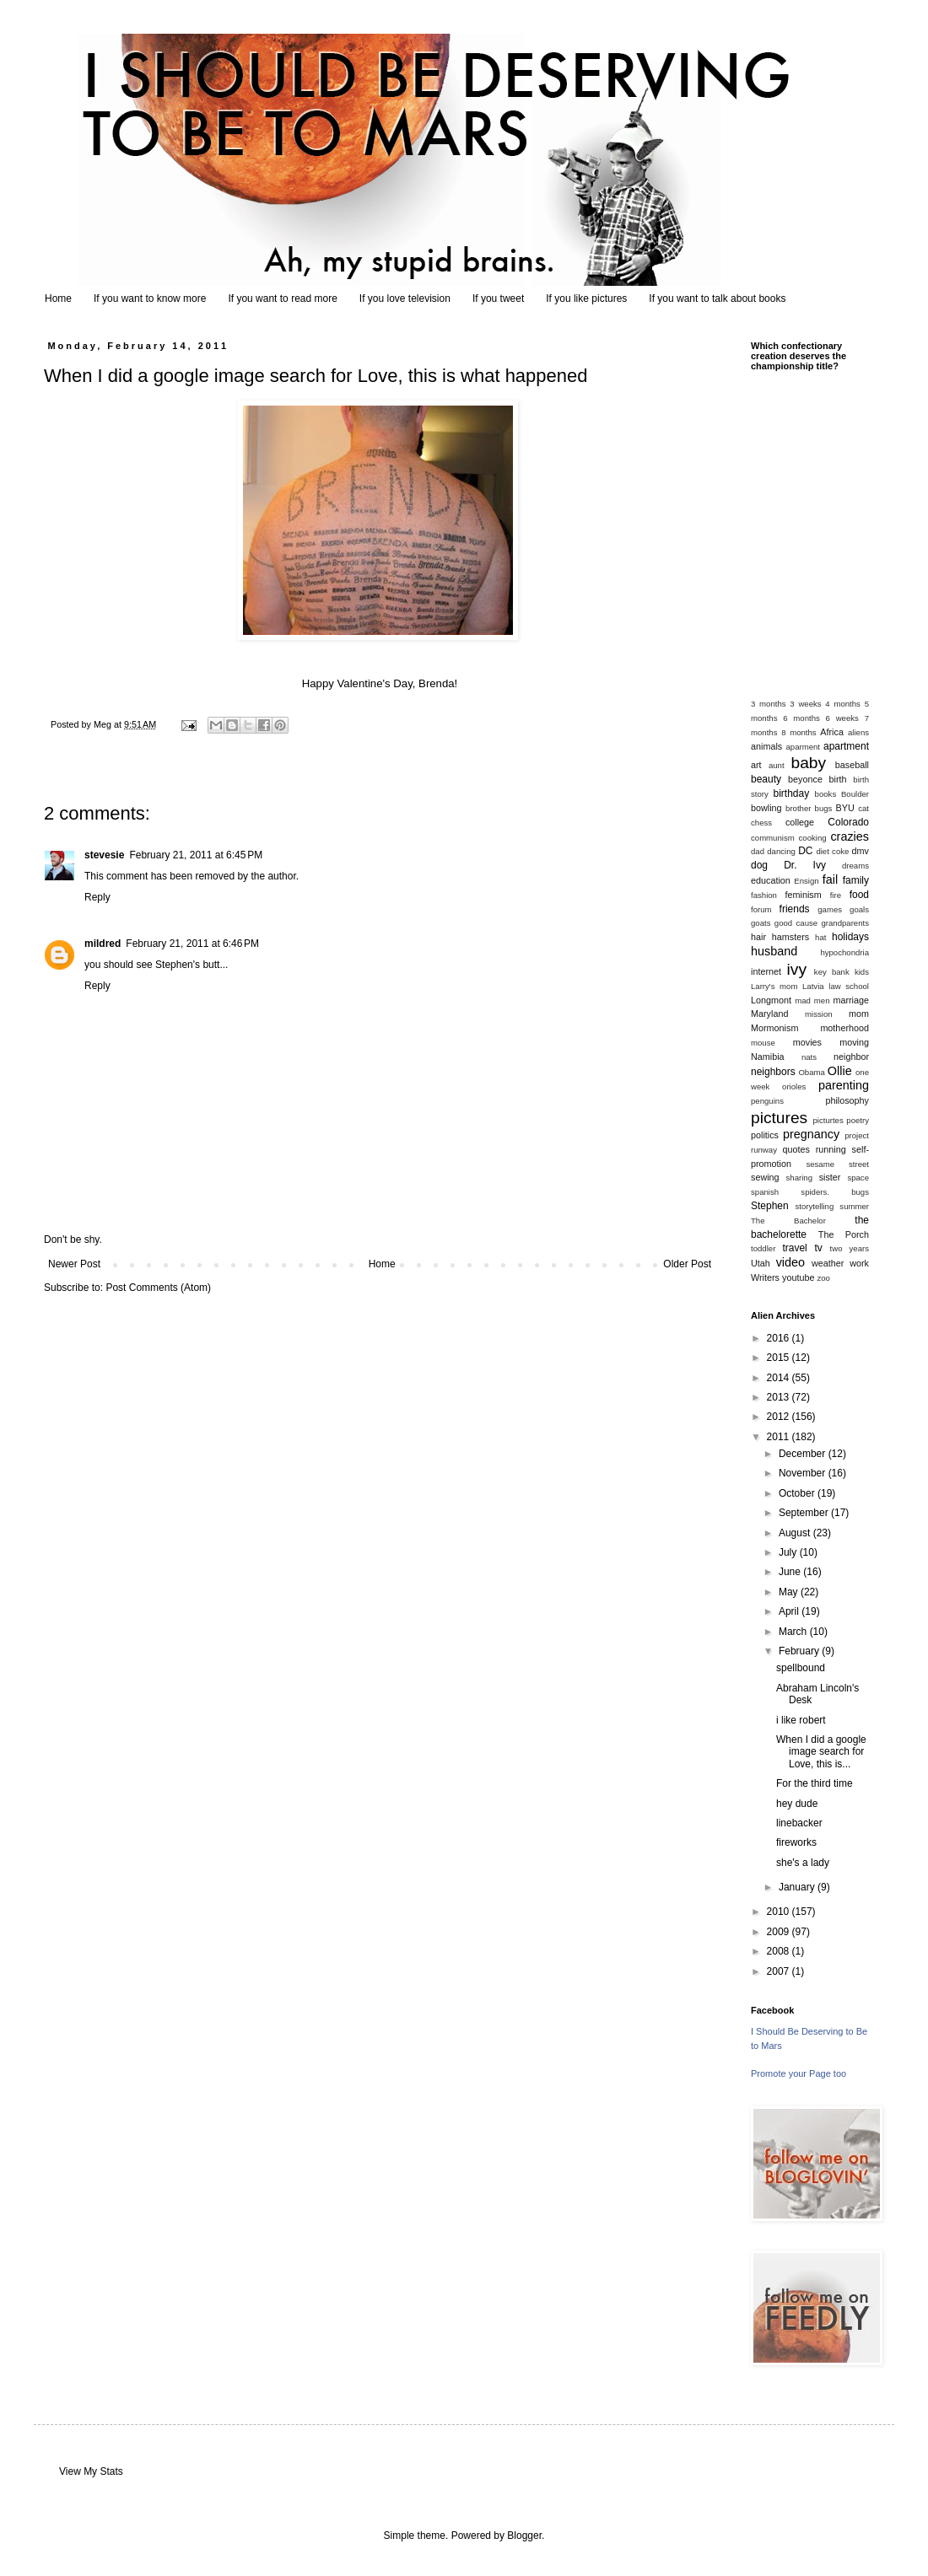 Image resolution: width=928 pixels, height=2576 pixels. What do you see at coordinates (862, 971) in the screenshot?
I see `kids` at bounding box center [862, 971].